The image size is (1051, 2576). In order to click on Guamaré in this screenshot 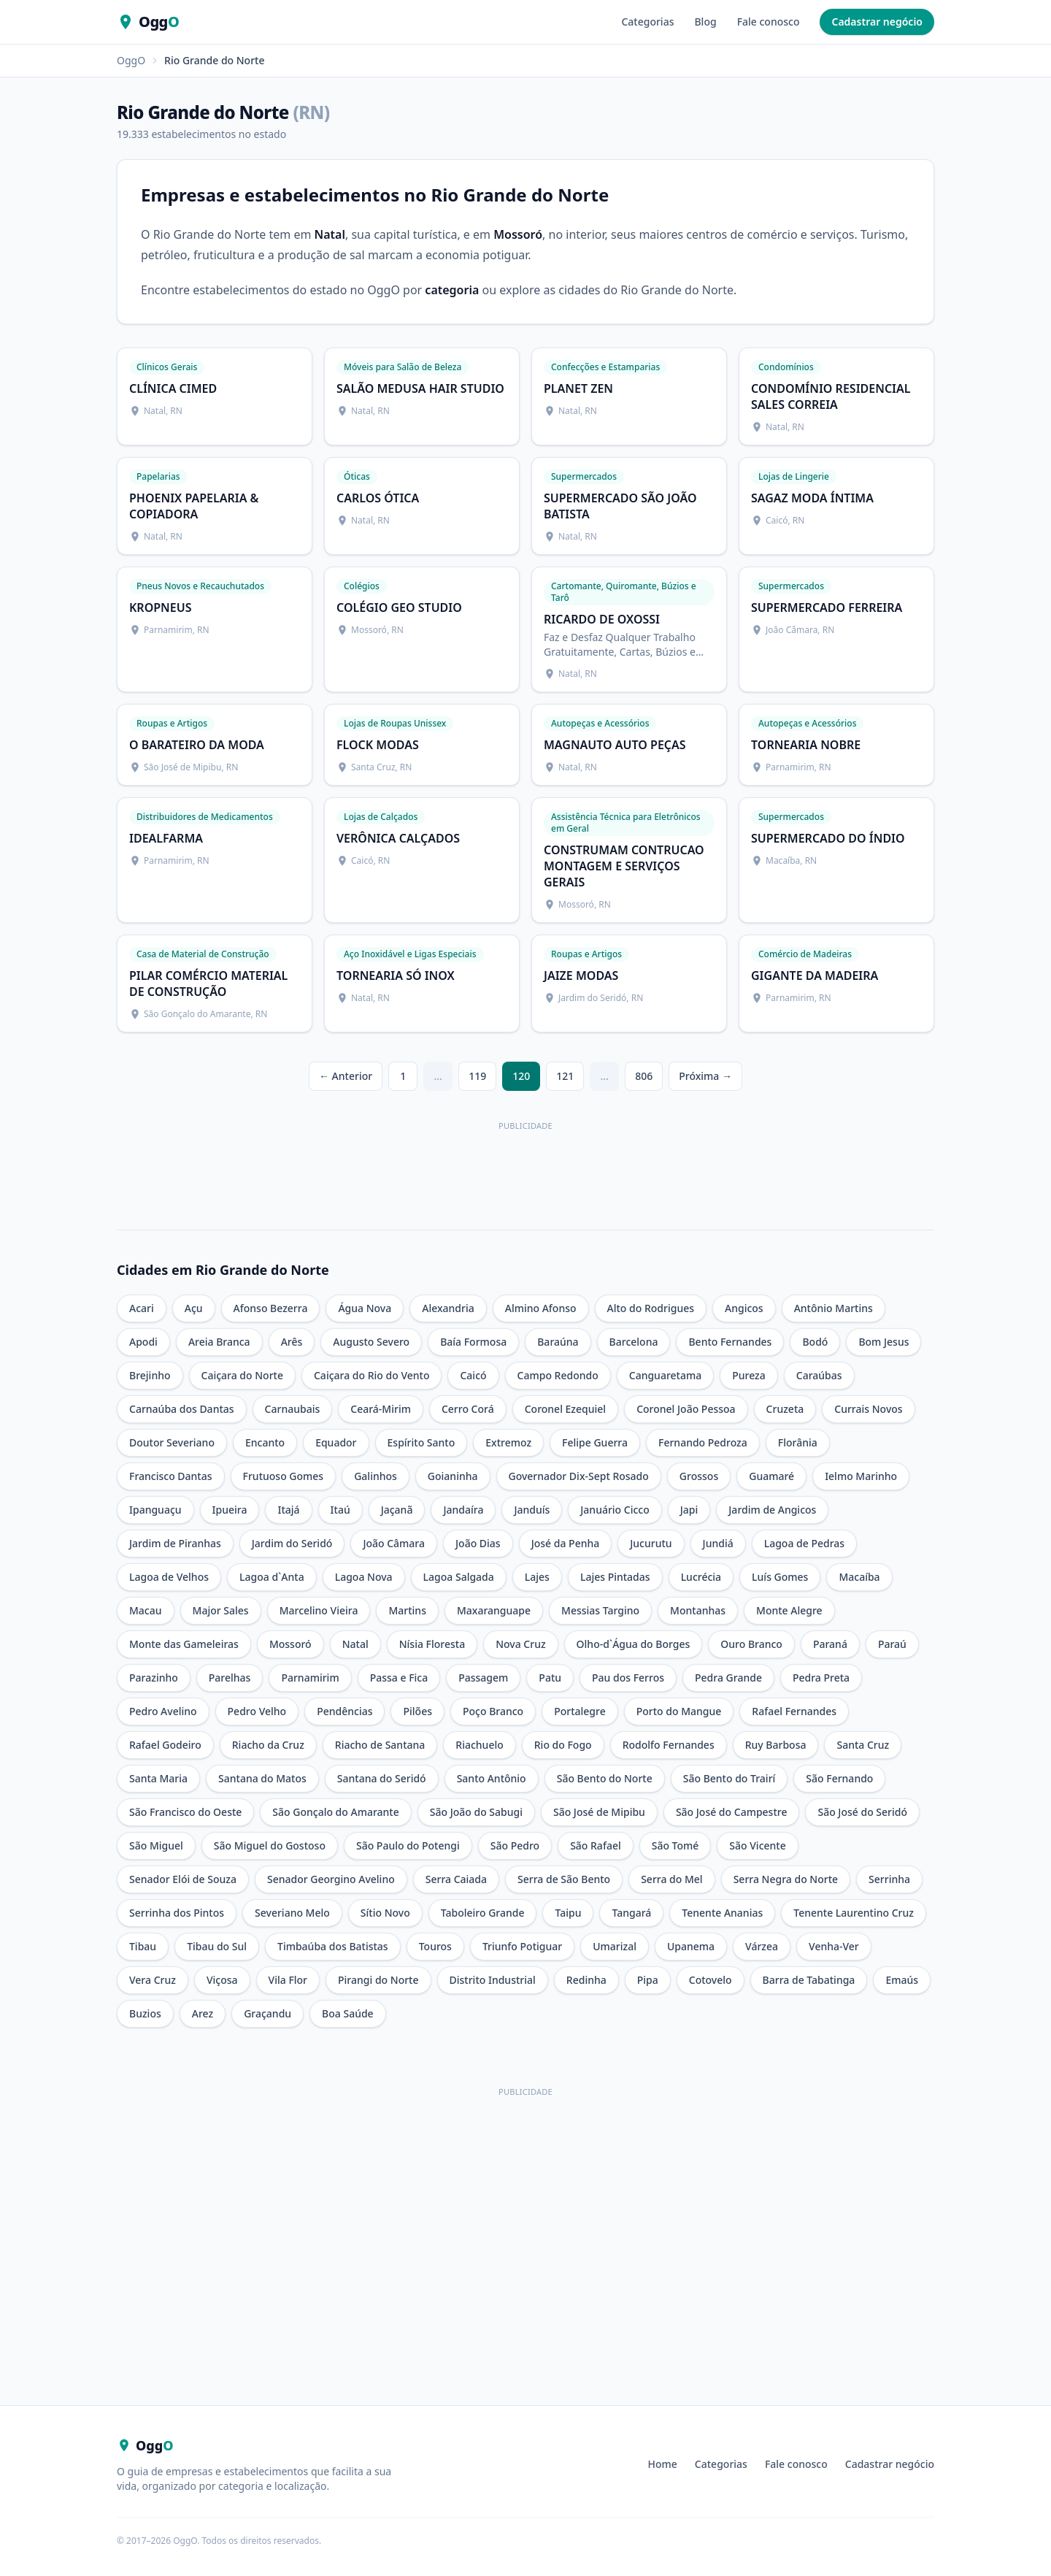, I will do `click(771, 1476)`.